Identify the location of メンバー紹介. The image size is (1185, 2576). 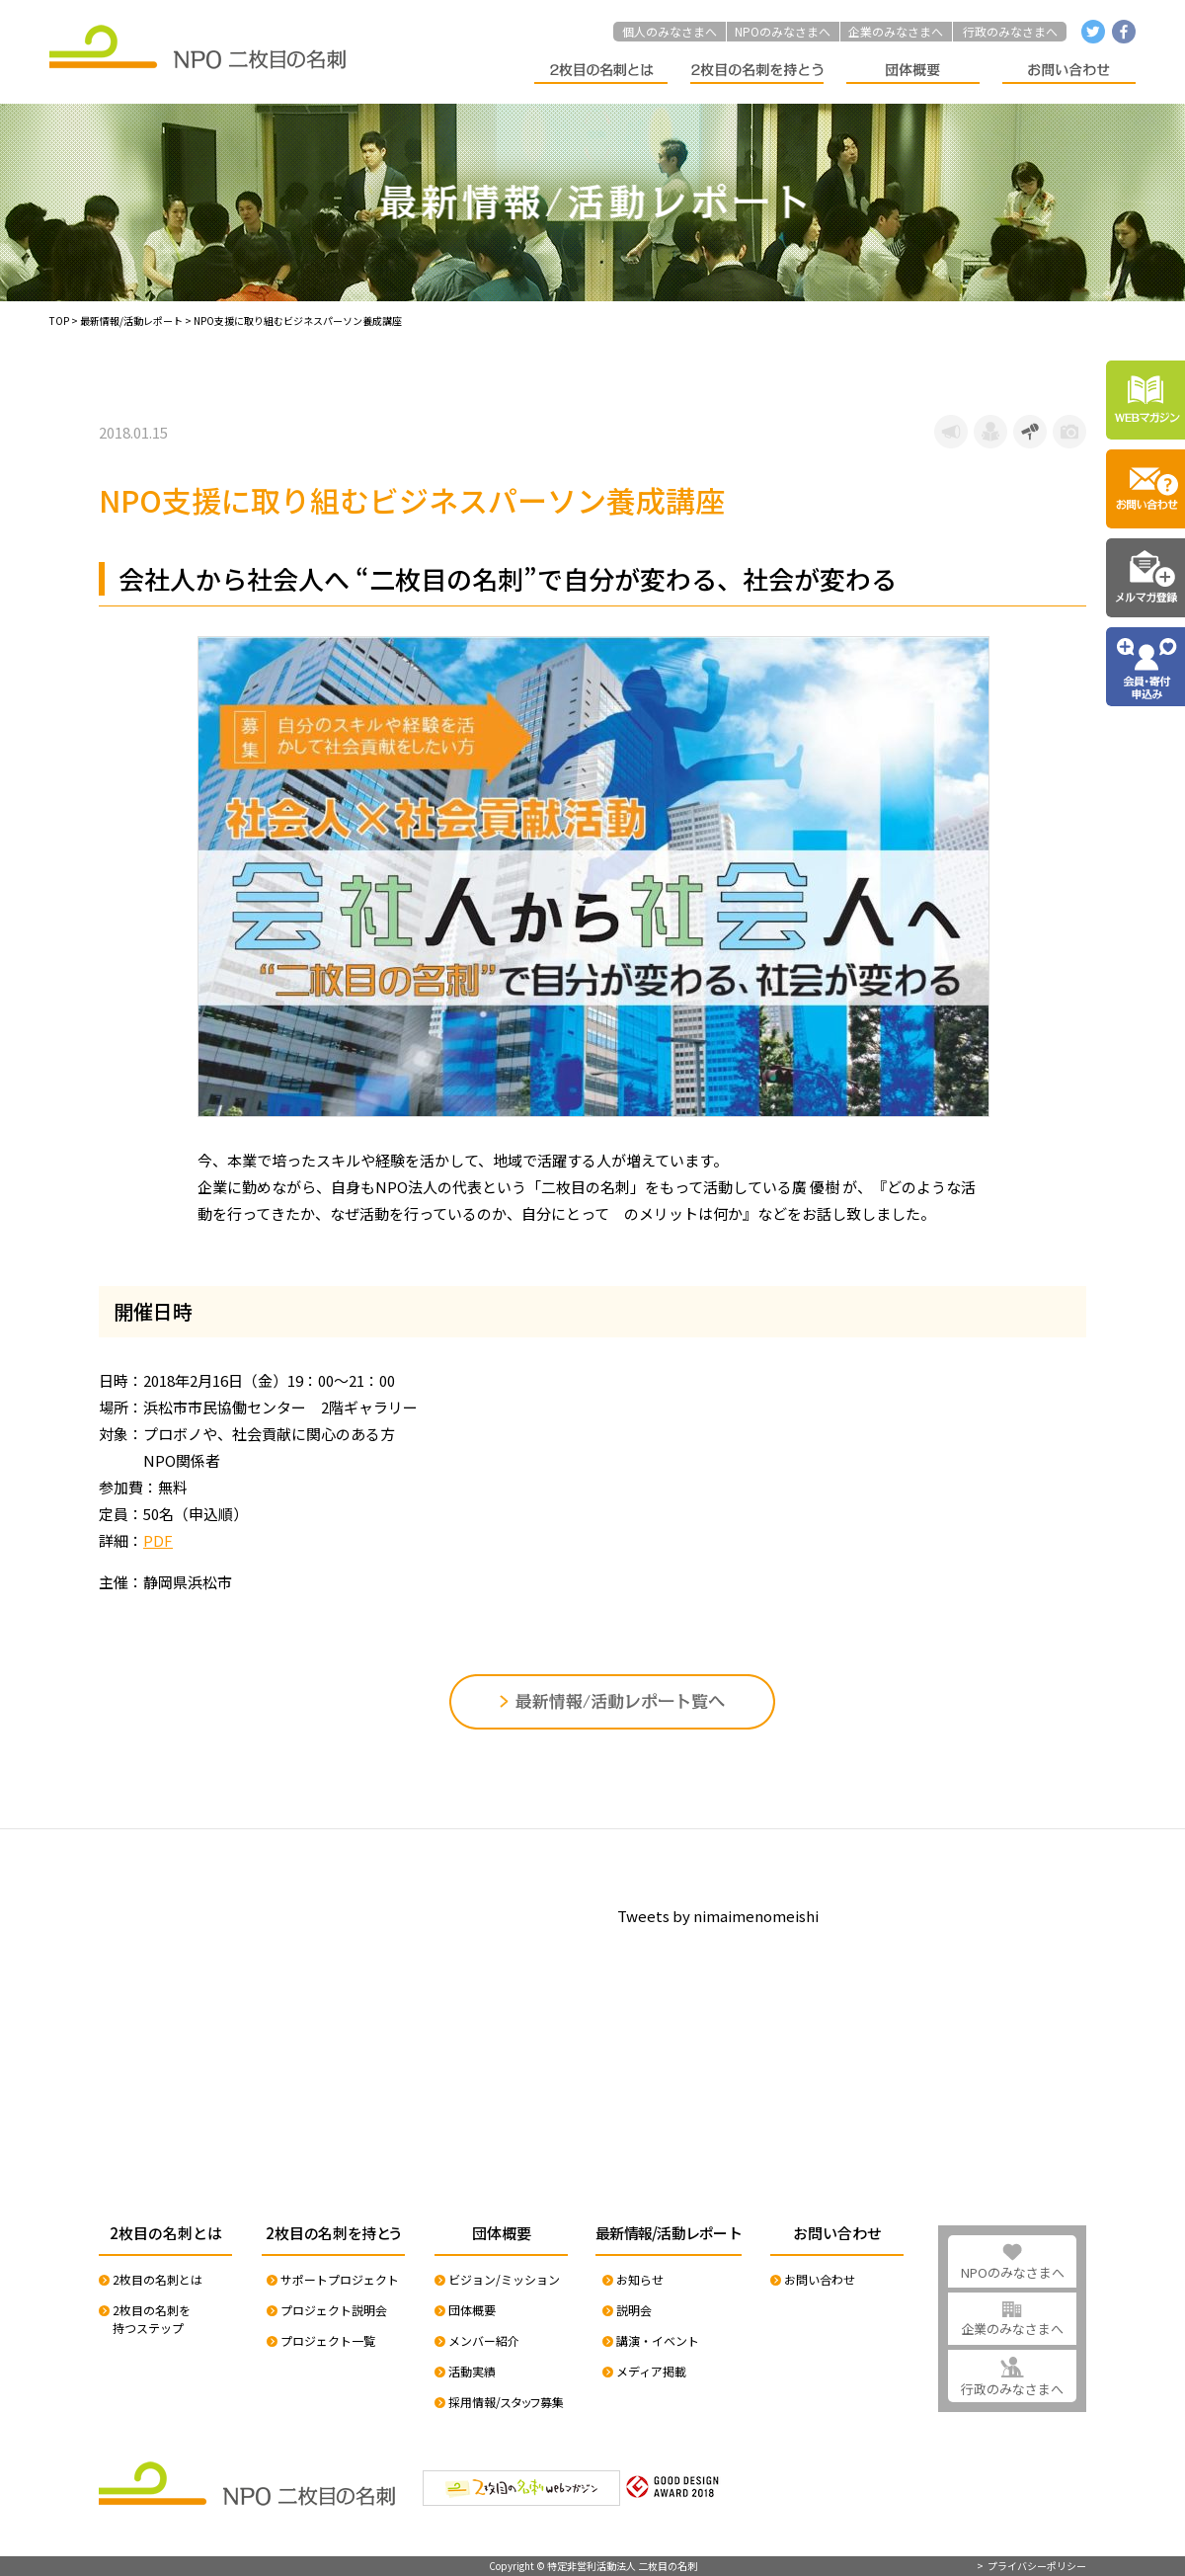
(483, 2340).